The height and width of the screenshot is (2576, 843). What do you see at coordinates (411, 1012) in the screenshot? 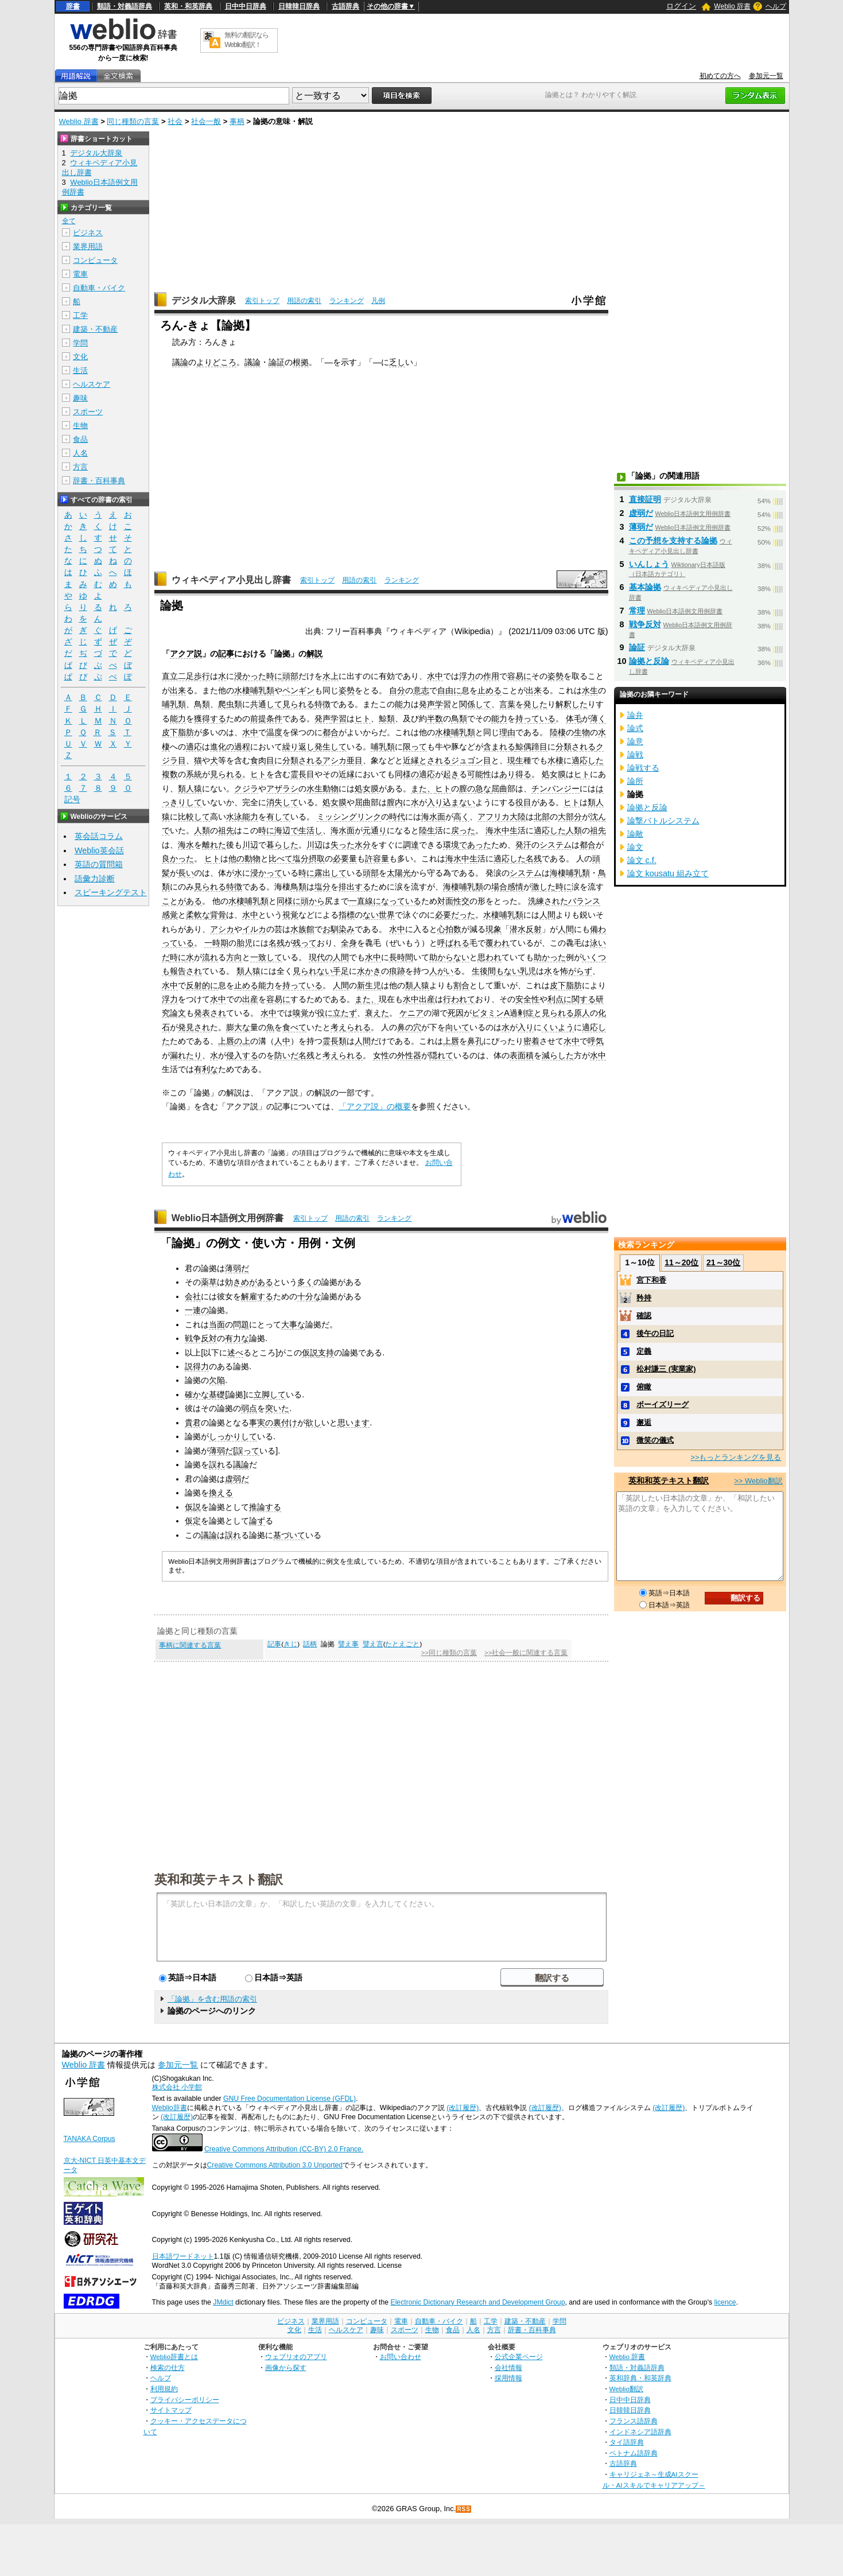
I see `ケニア` at bounding box center [411, 1012].